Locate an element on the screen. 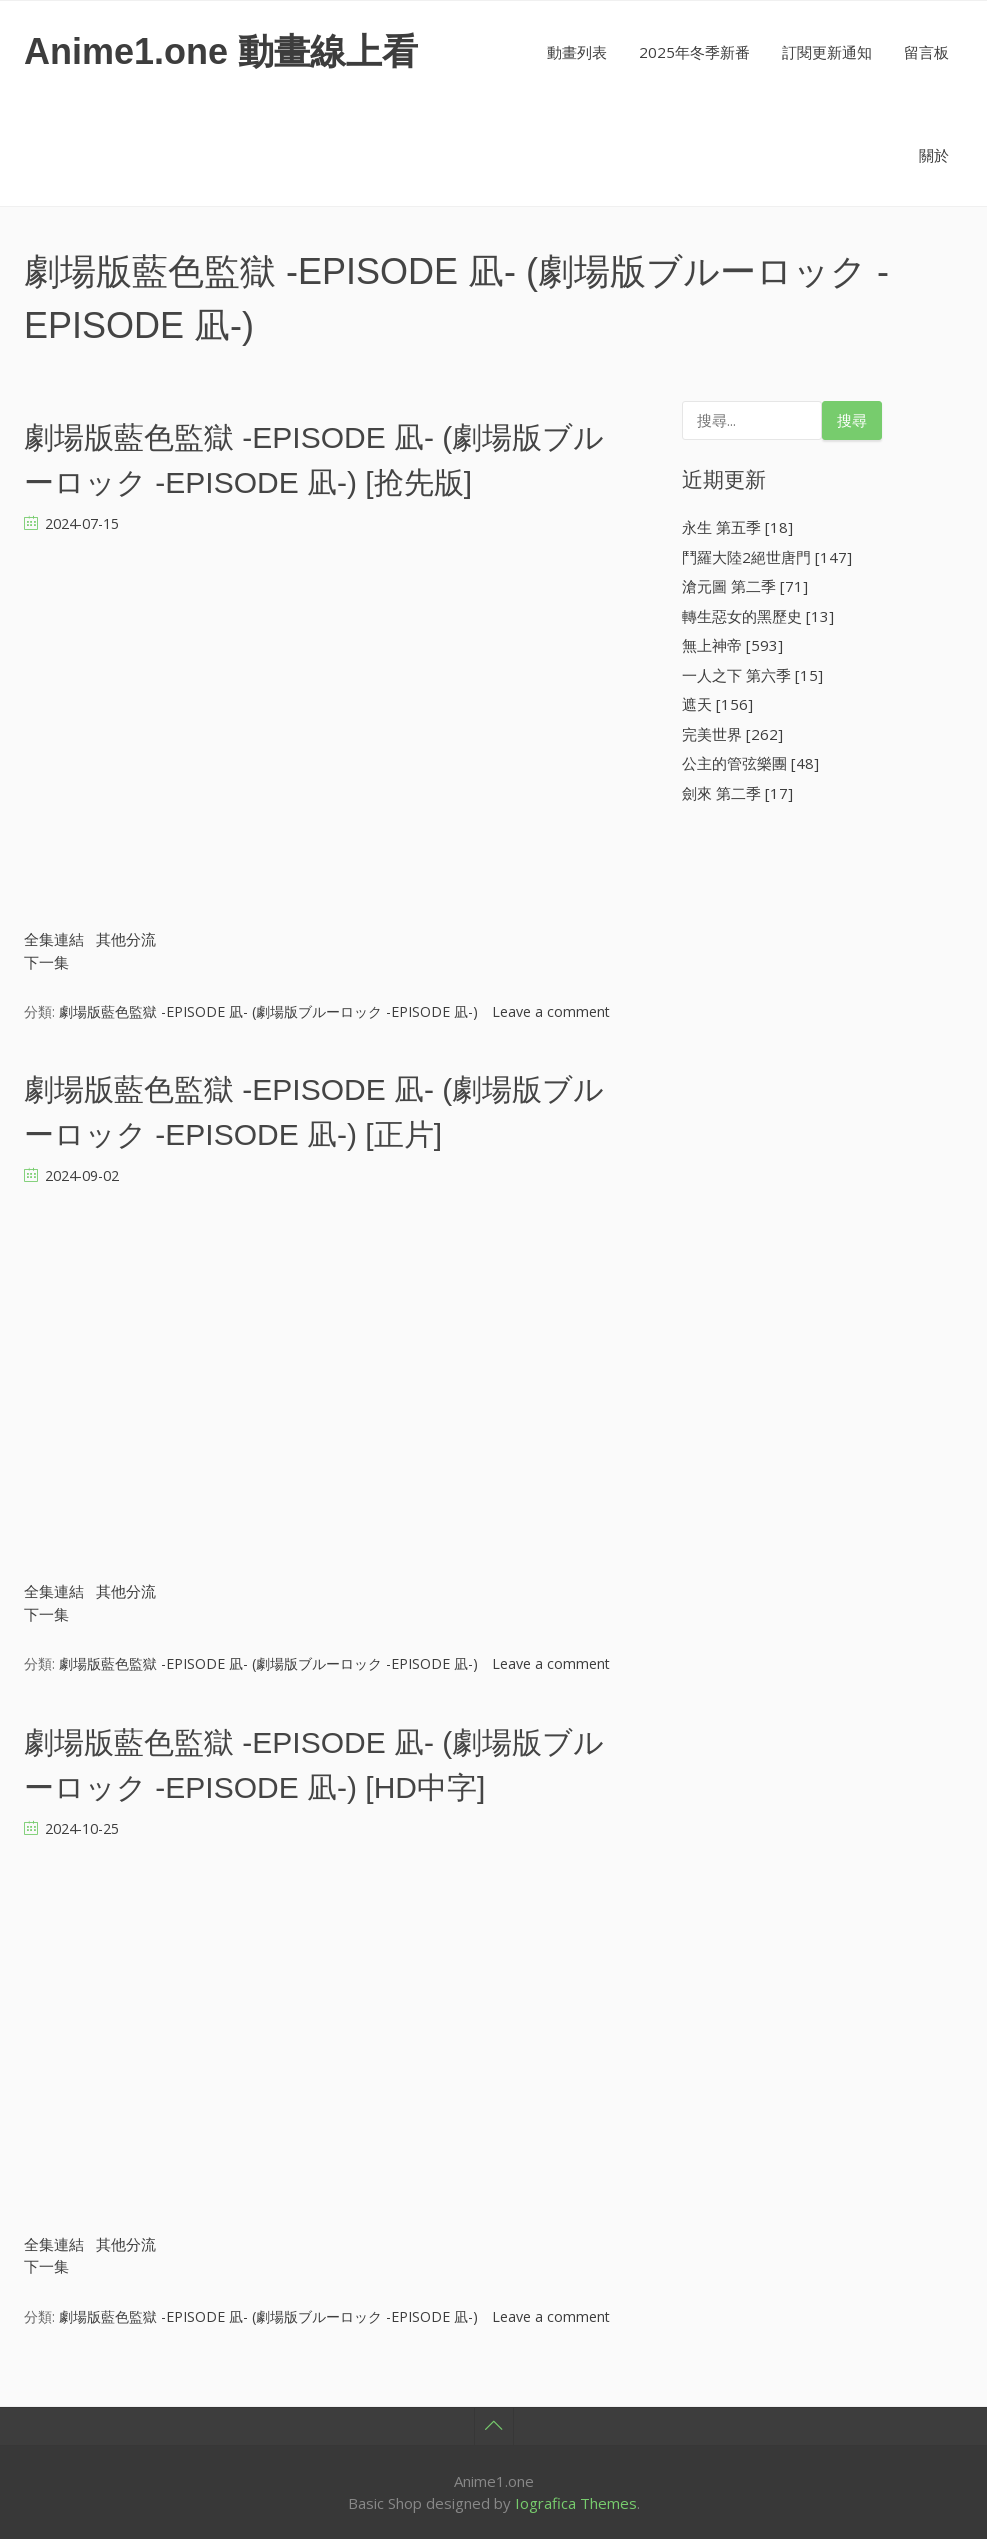 The height and width of the screenshot is (2539, 987). 無上神帝 [593] is located at coordinates (732, 645).